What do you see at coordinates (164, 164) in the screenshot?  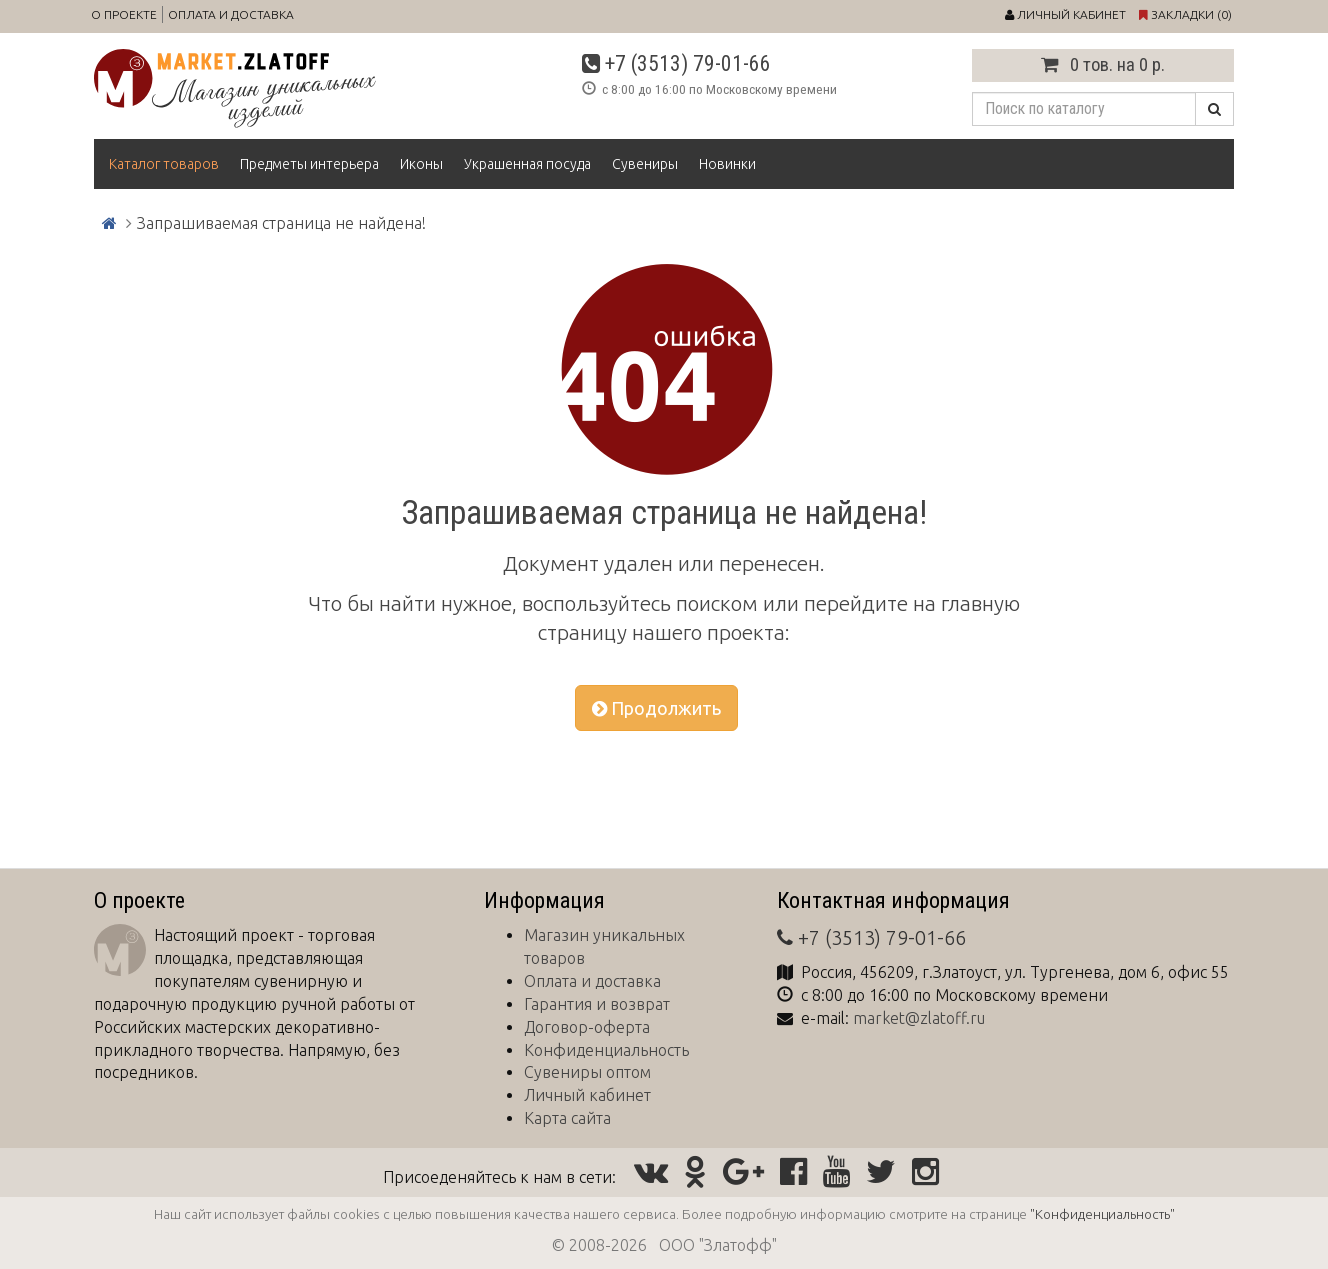 I see `Каталог товаров` at bounding box center [164, 164].